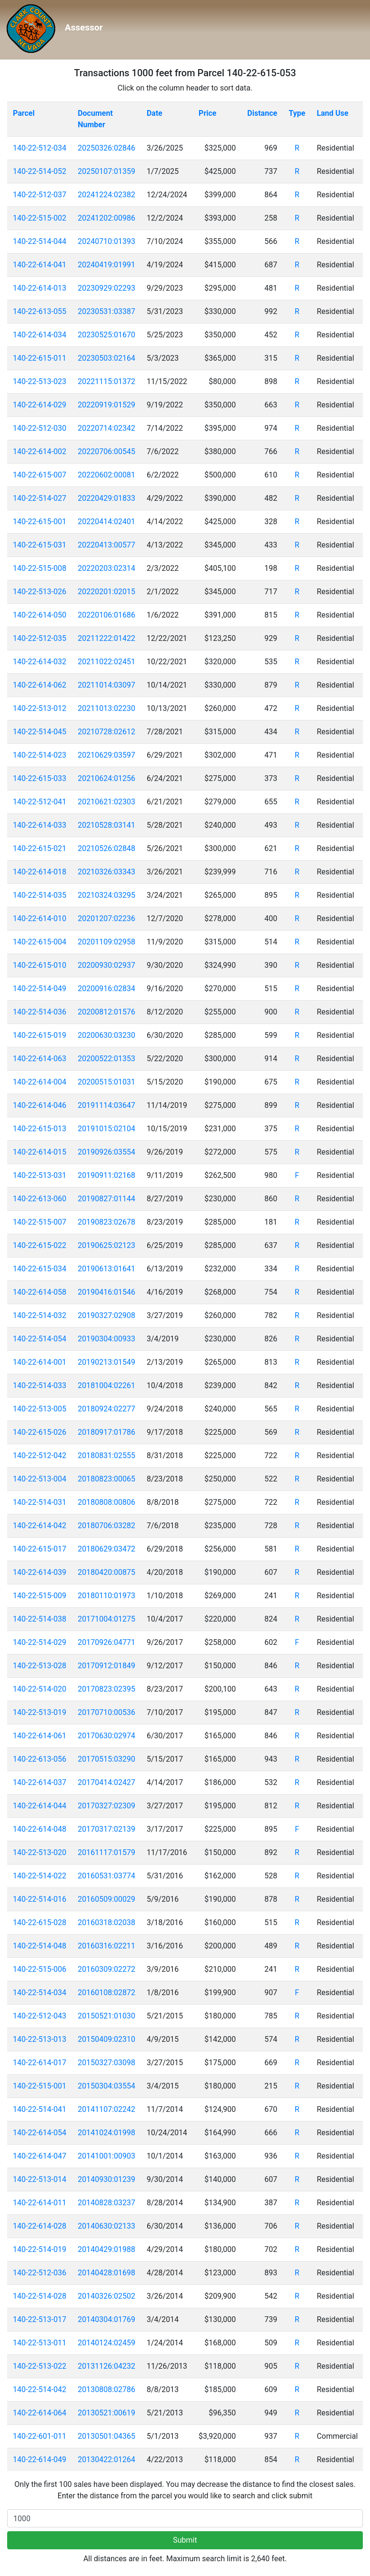 The height and width of the screenshot is (2576, 370). I want to click on 20220919:01529, so click(106, 404).